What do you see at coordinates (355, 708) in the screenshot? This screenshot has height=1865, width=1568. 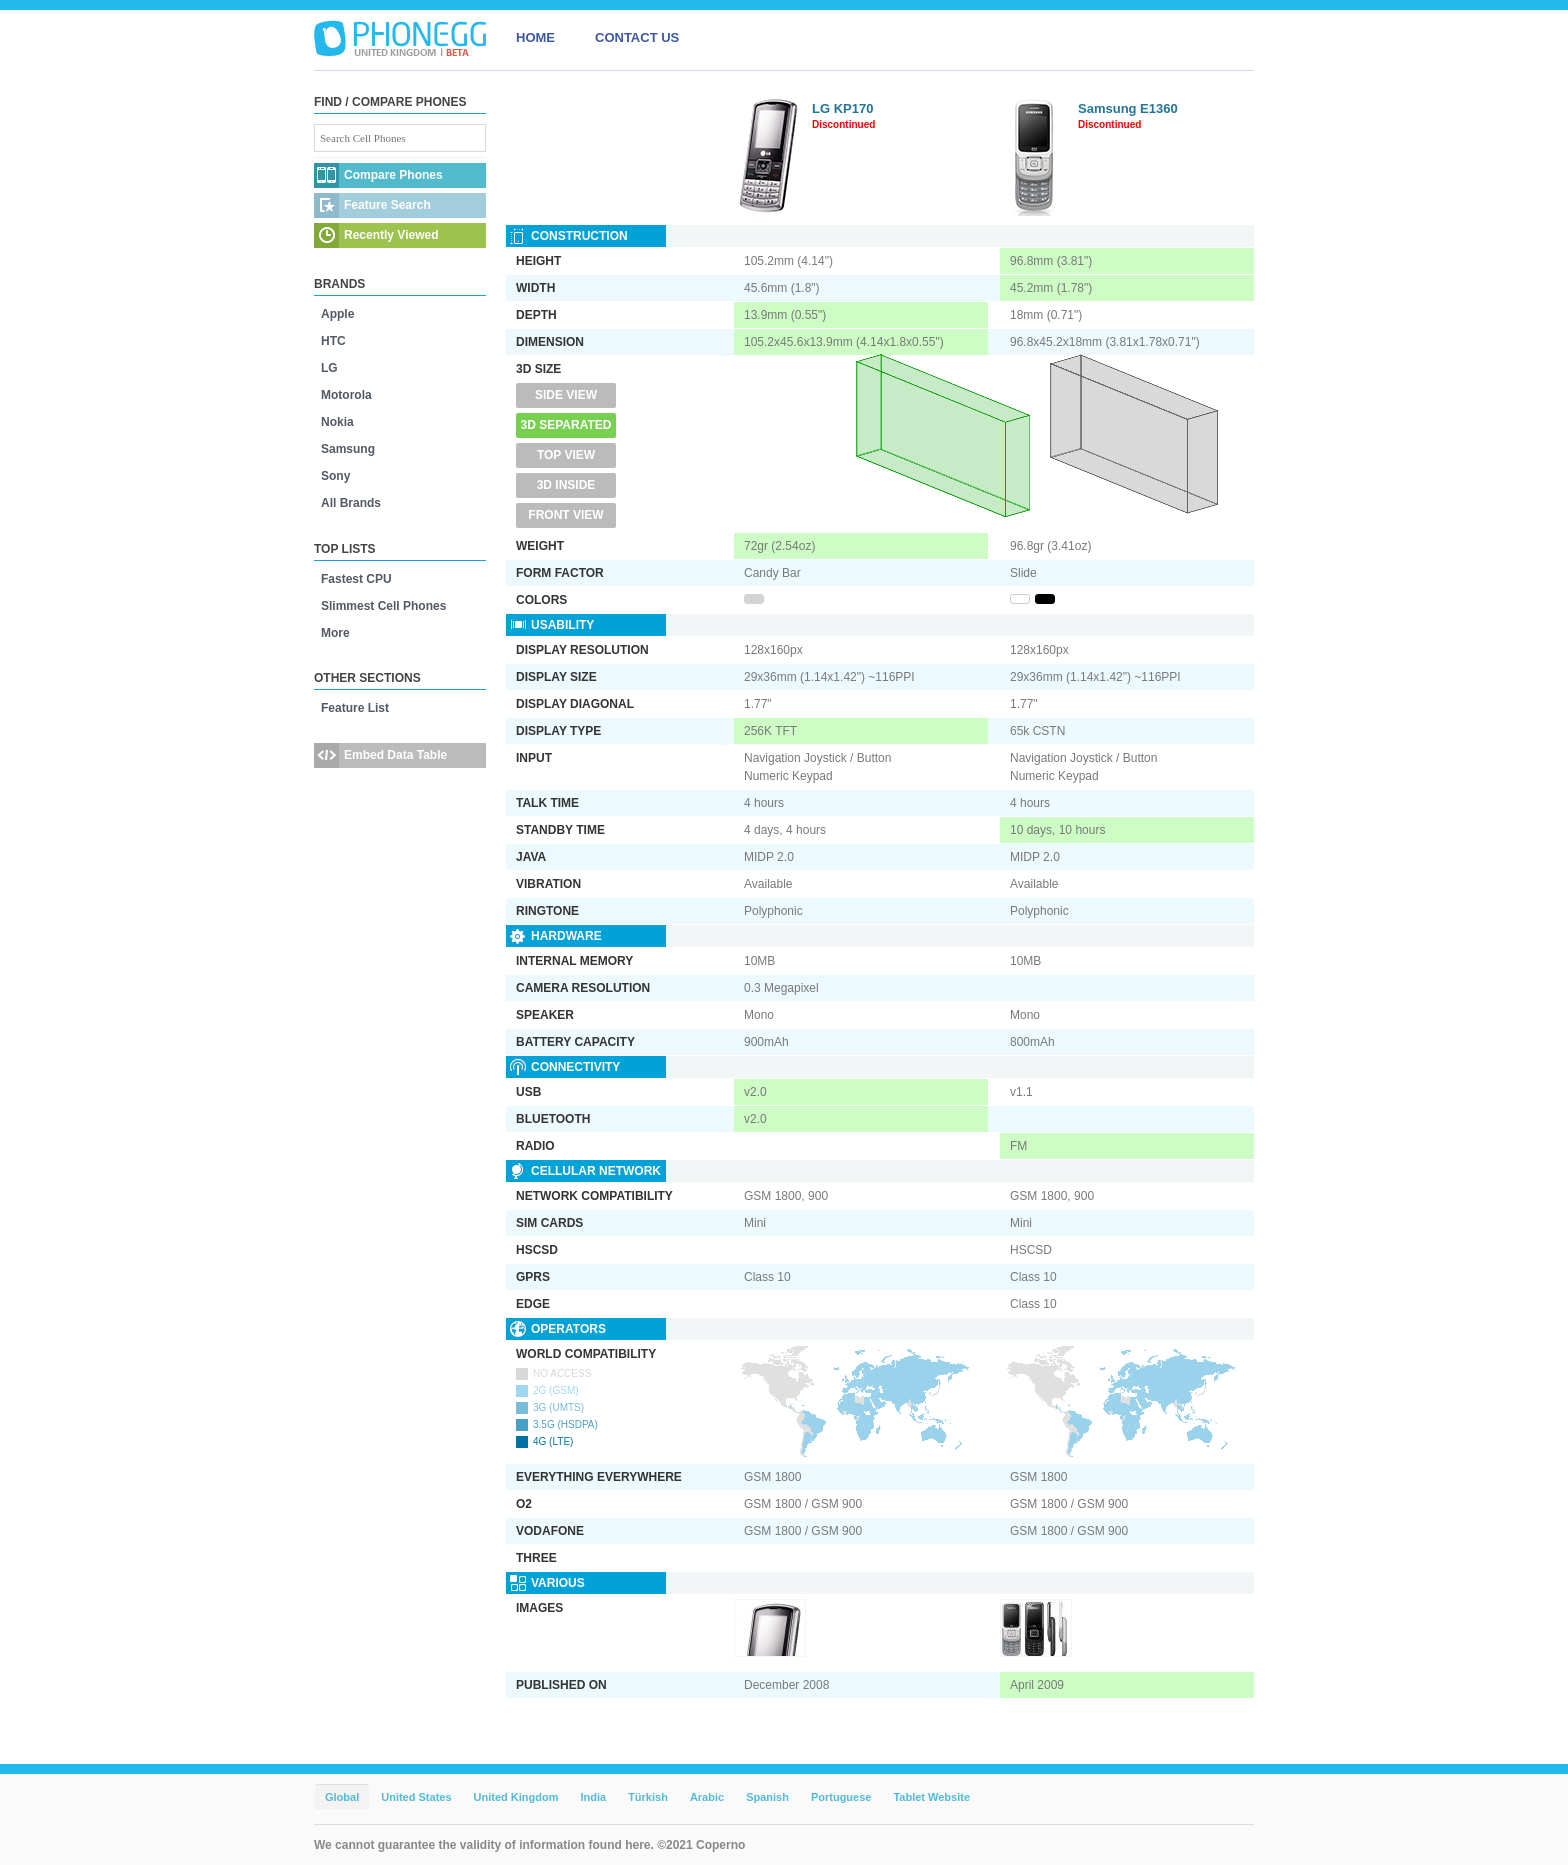 I see `Feature List` at bounding box center [355, 708].